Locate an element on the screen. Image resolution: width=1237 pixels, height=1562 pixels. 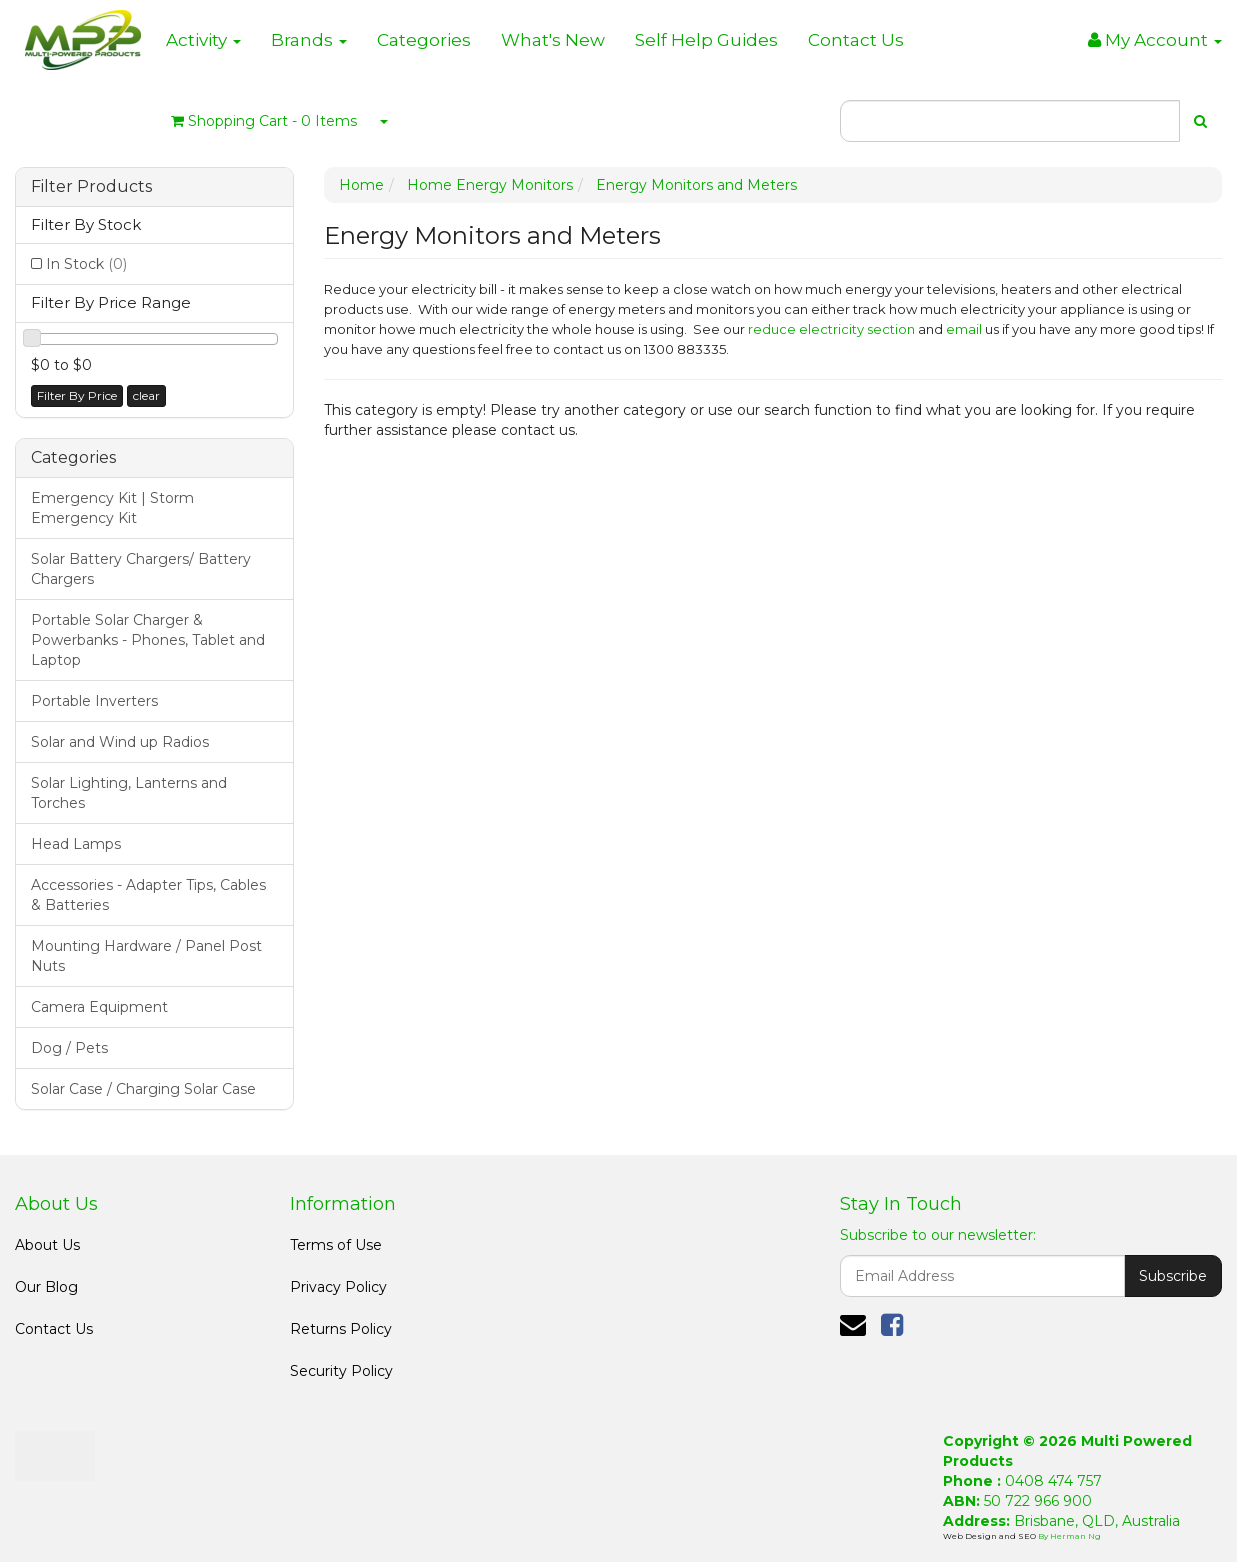
Contact Us is located at coordinates (856, 40).